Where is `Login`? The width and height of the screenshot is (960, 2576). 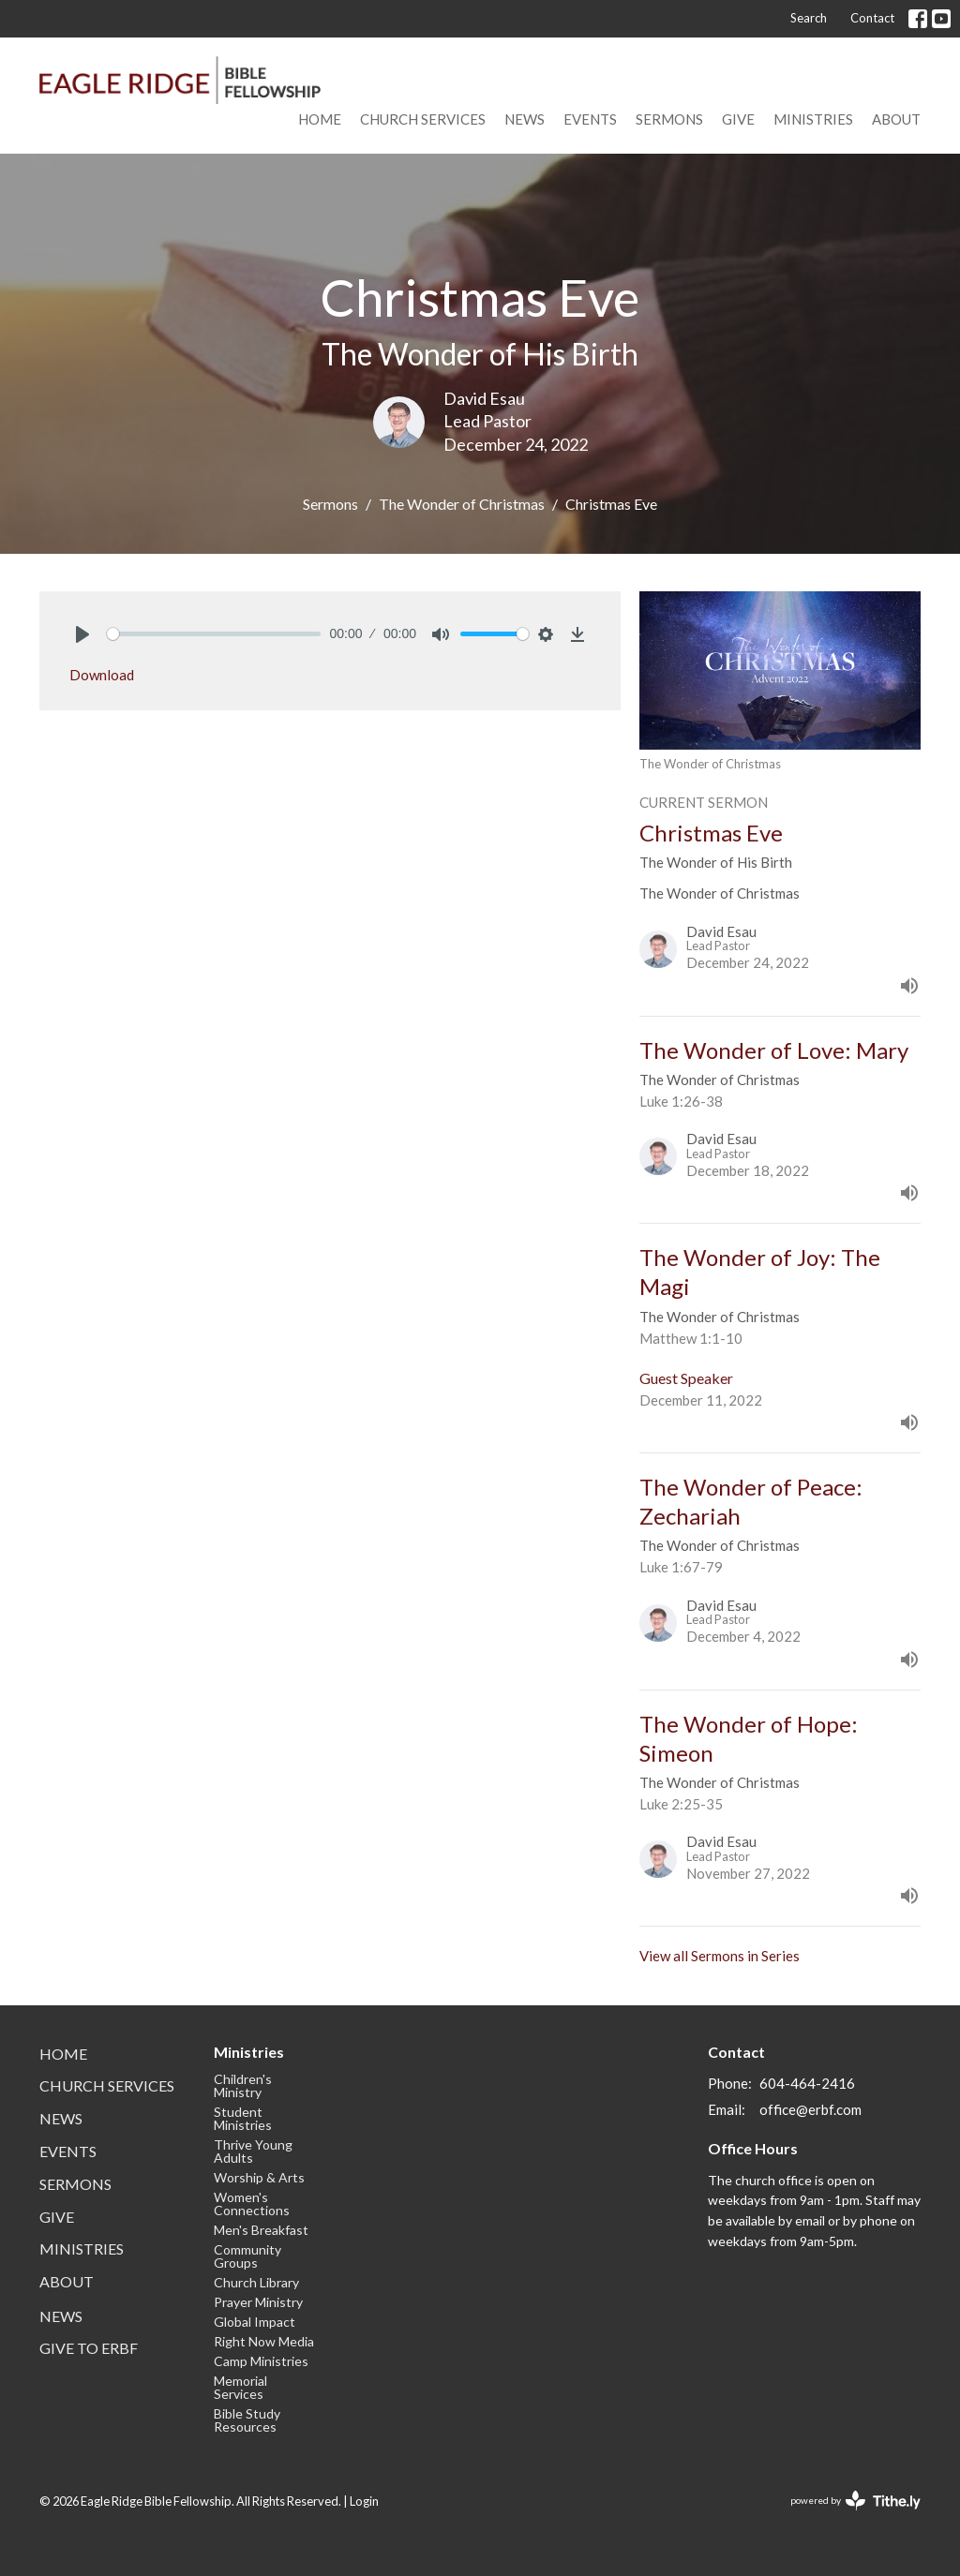 Login is located at coordinates (364, 2501).